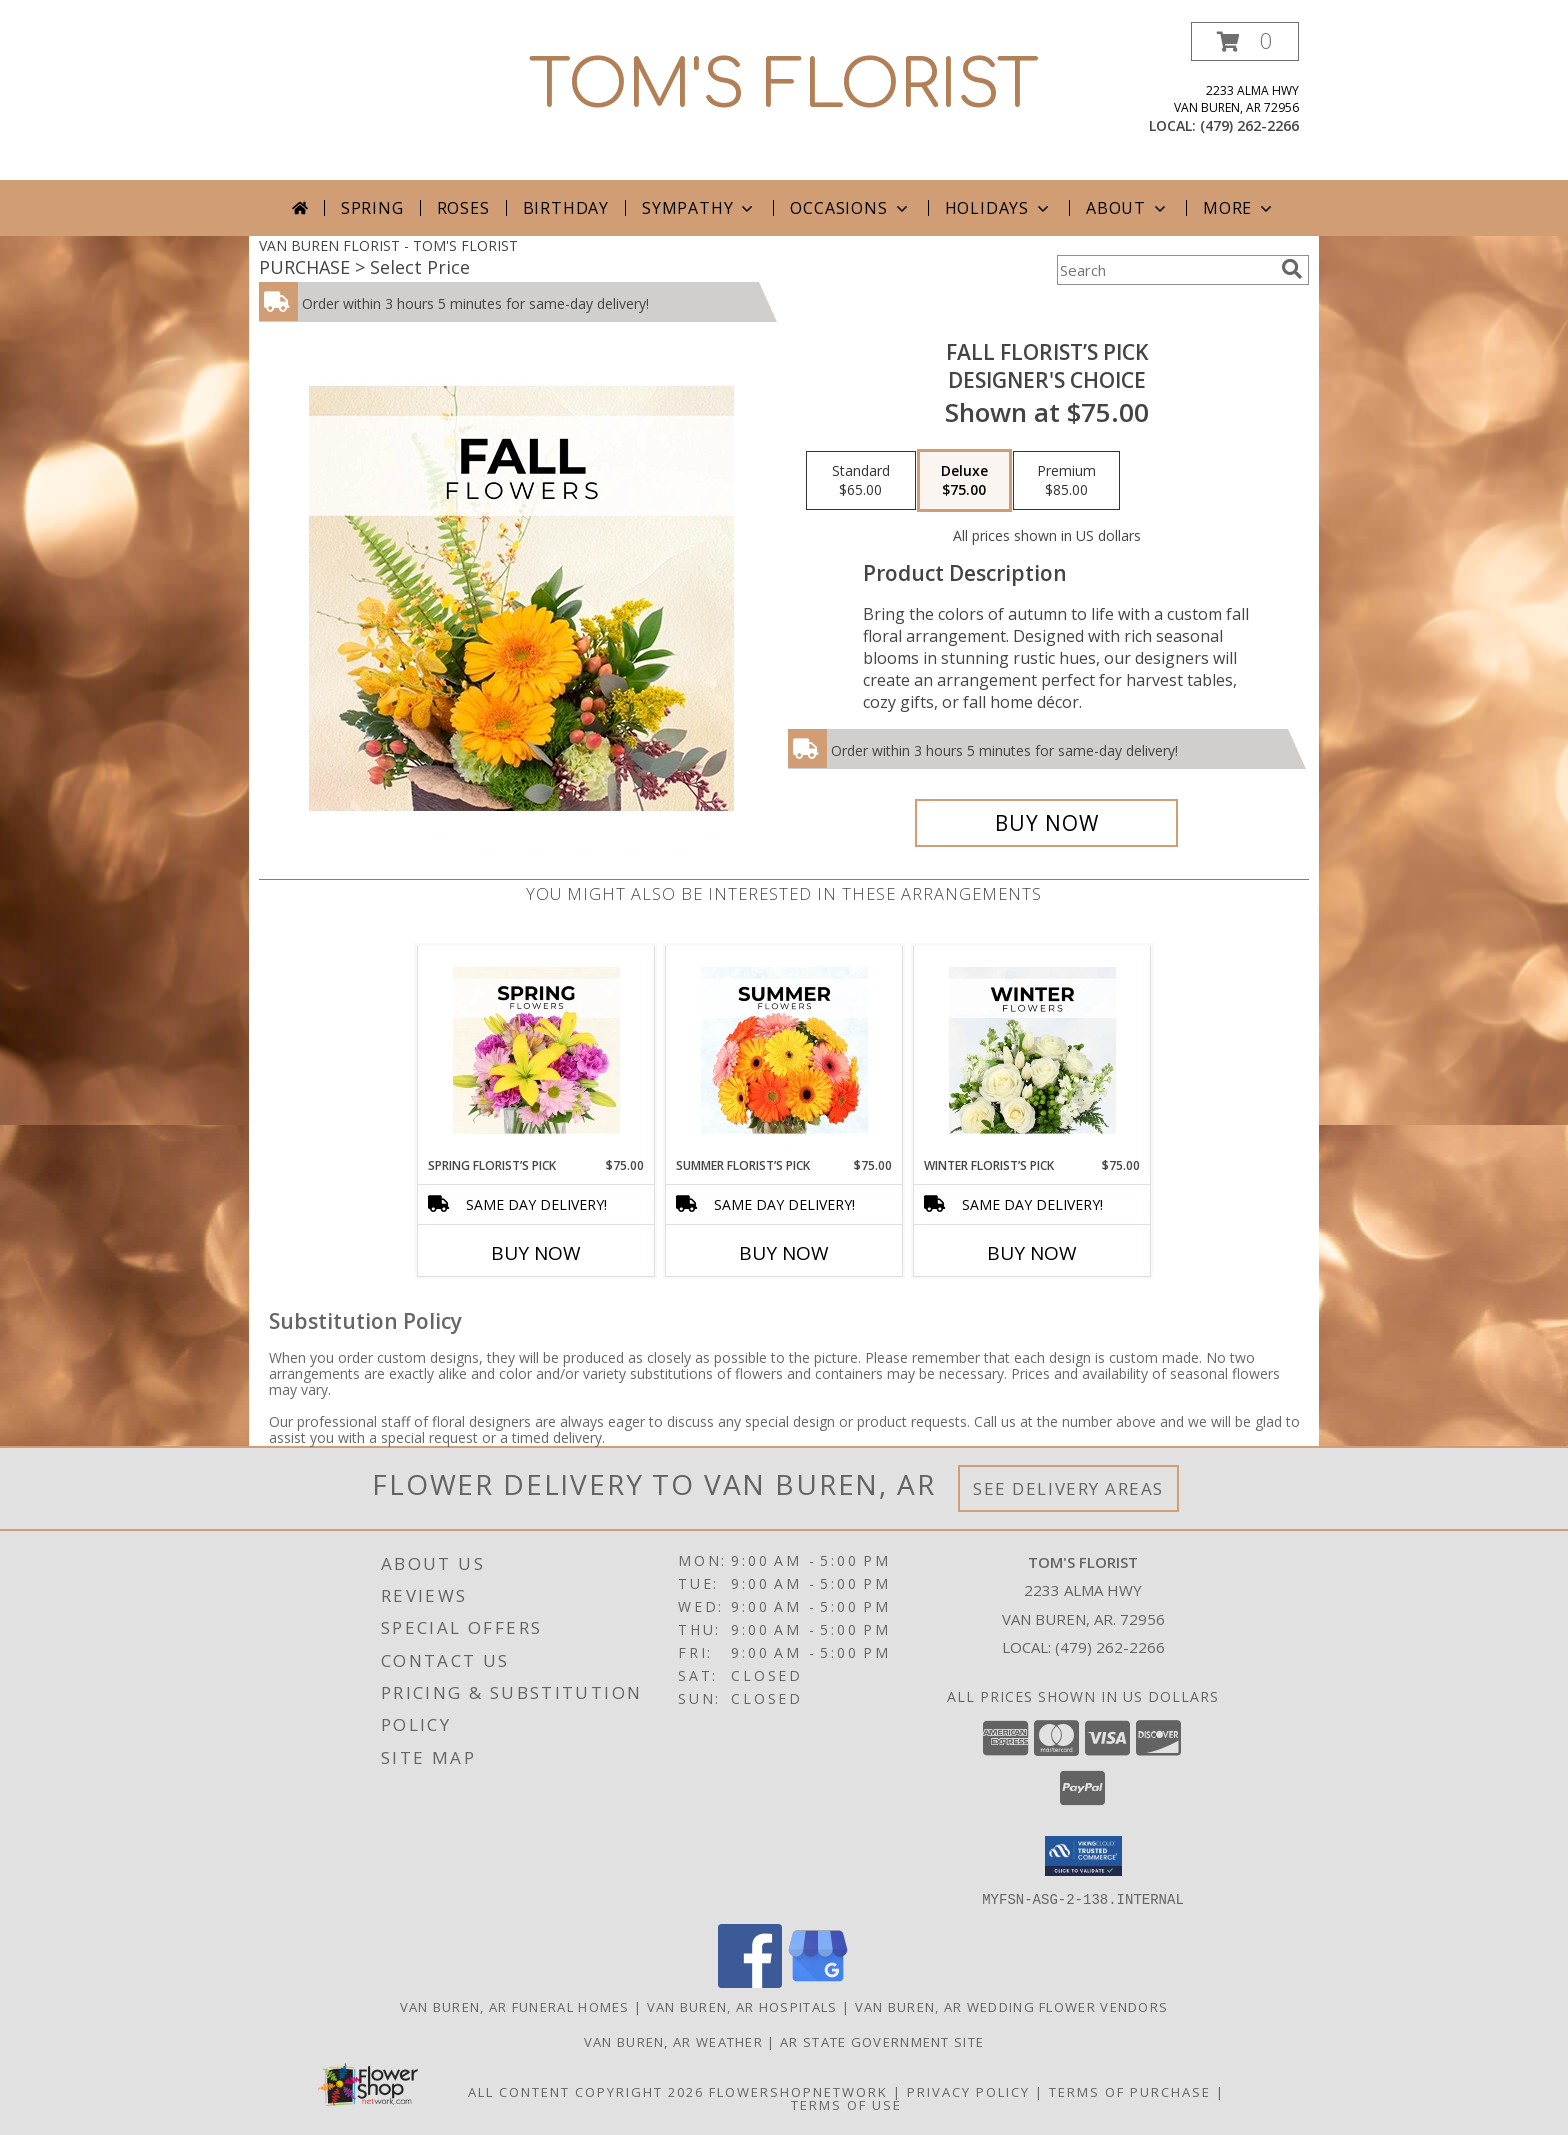  I want to click on Spring, so click(372, 208).